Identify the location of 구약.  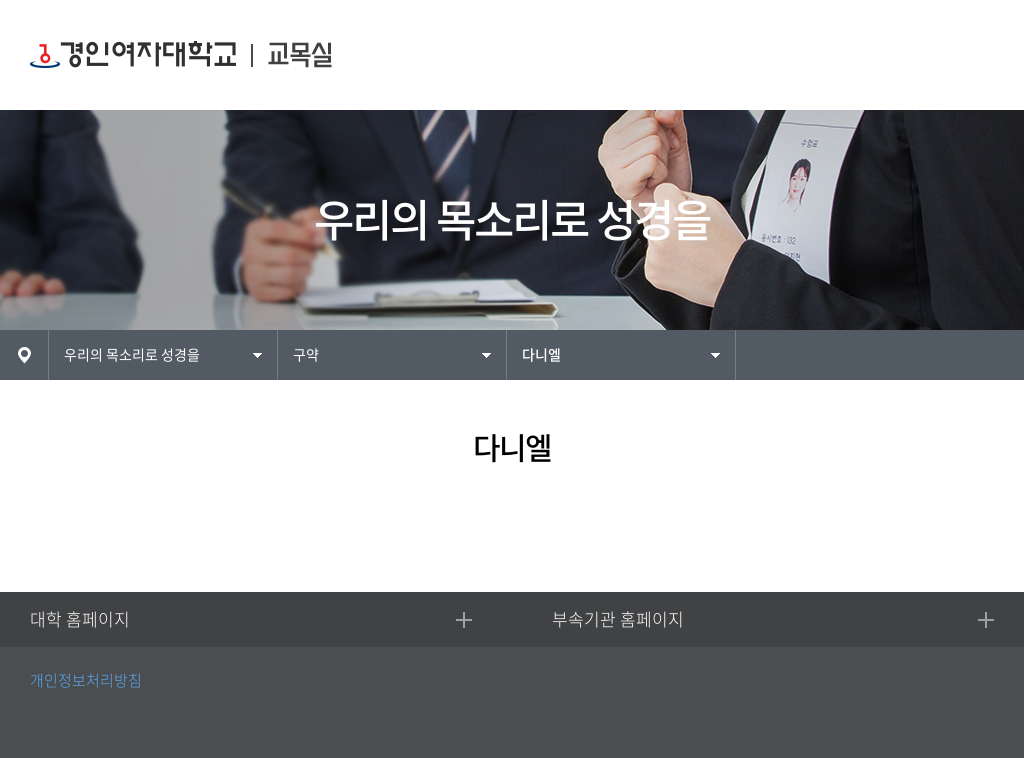
(306, 355).